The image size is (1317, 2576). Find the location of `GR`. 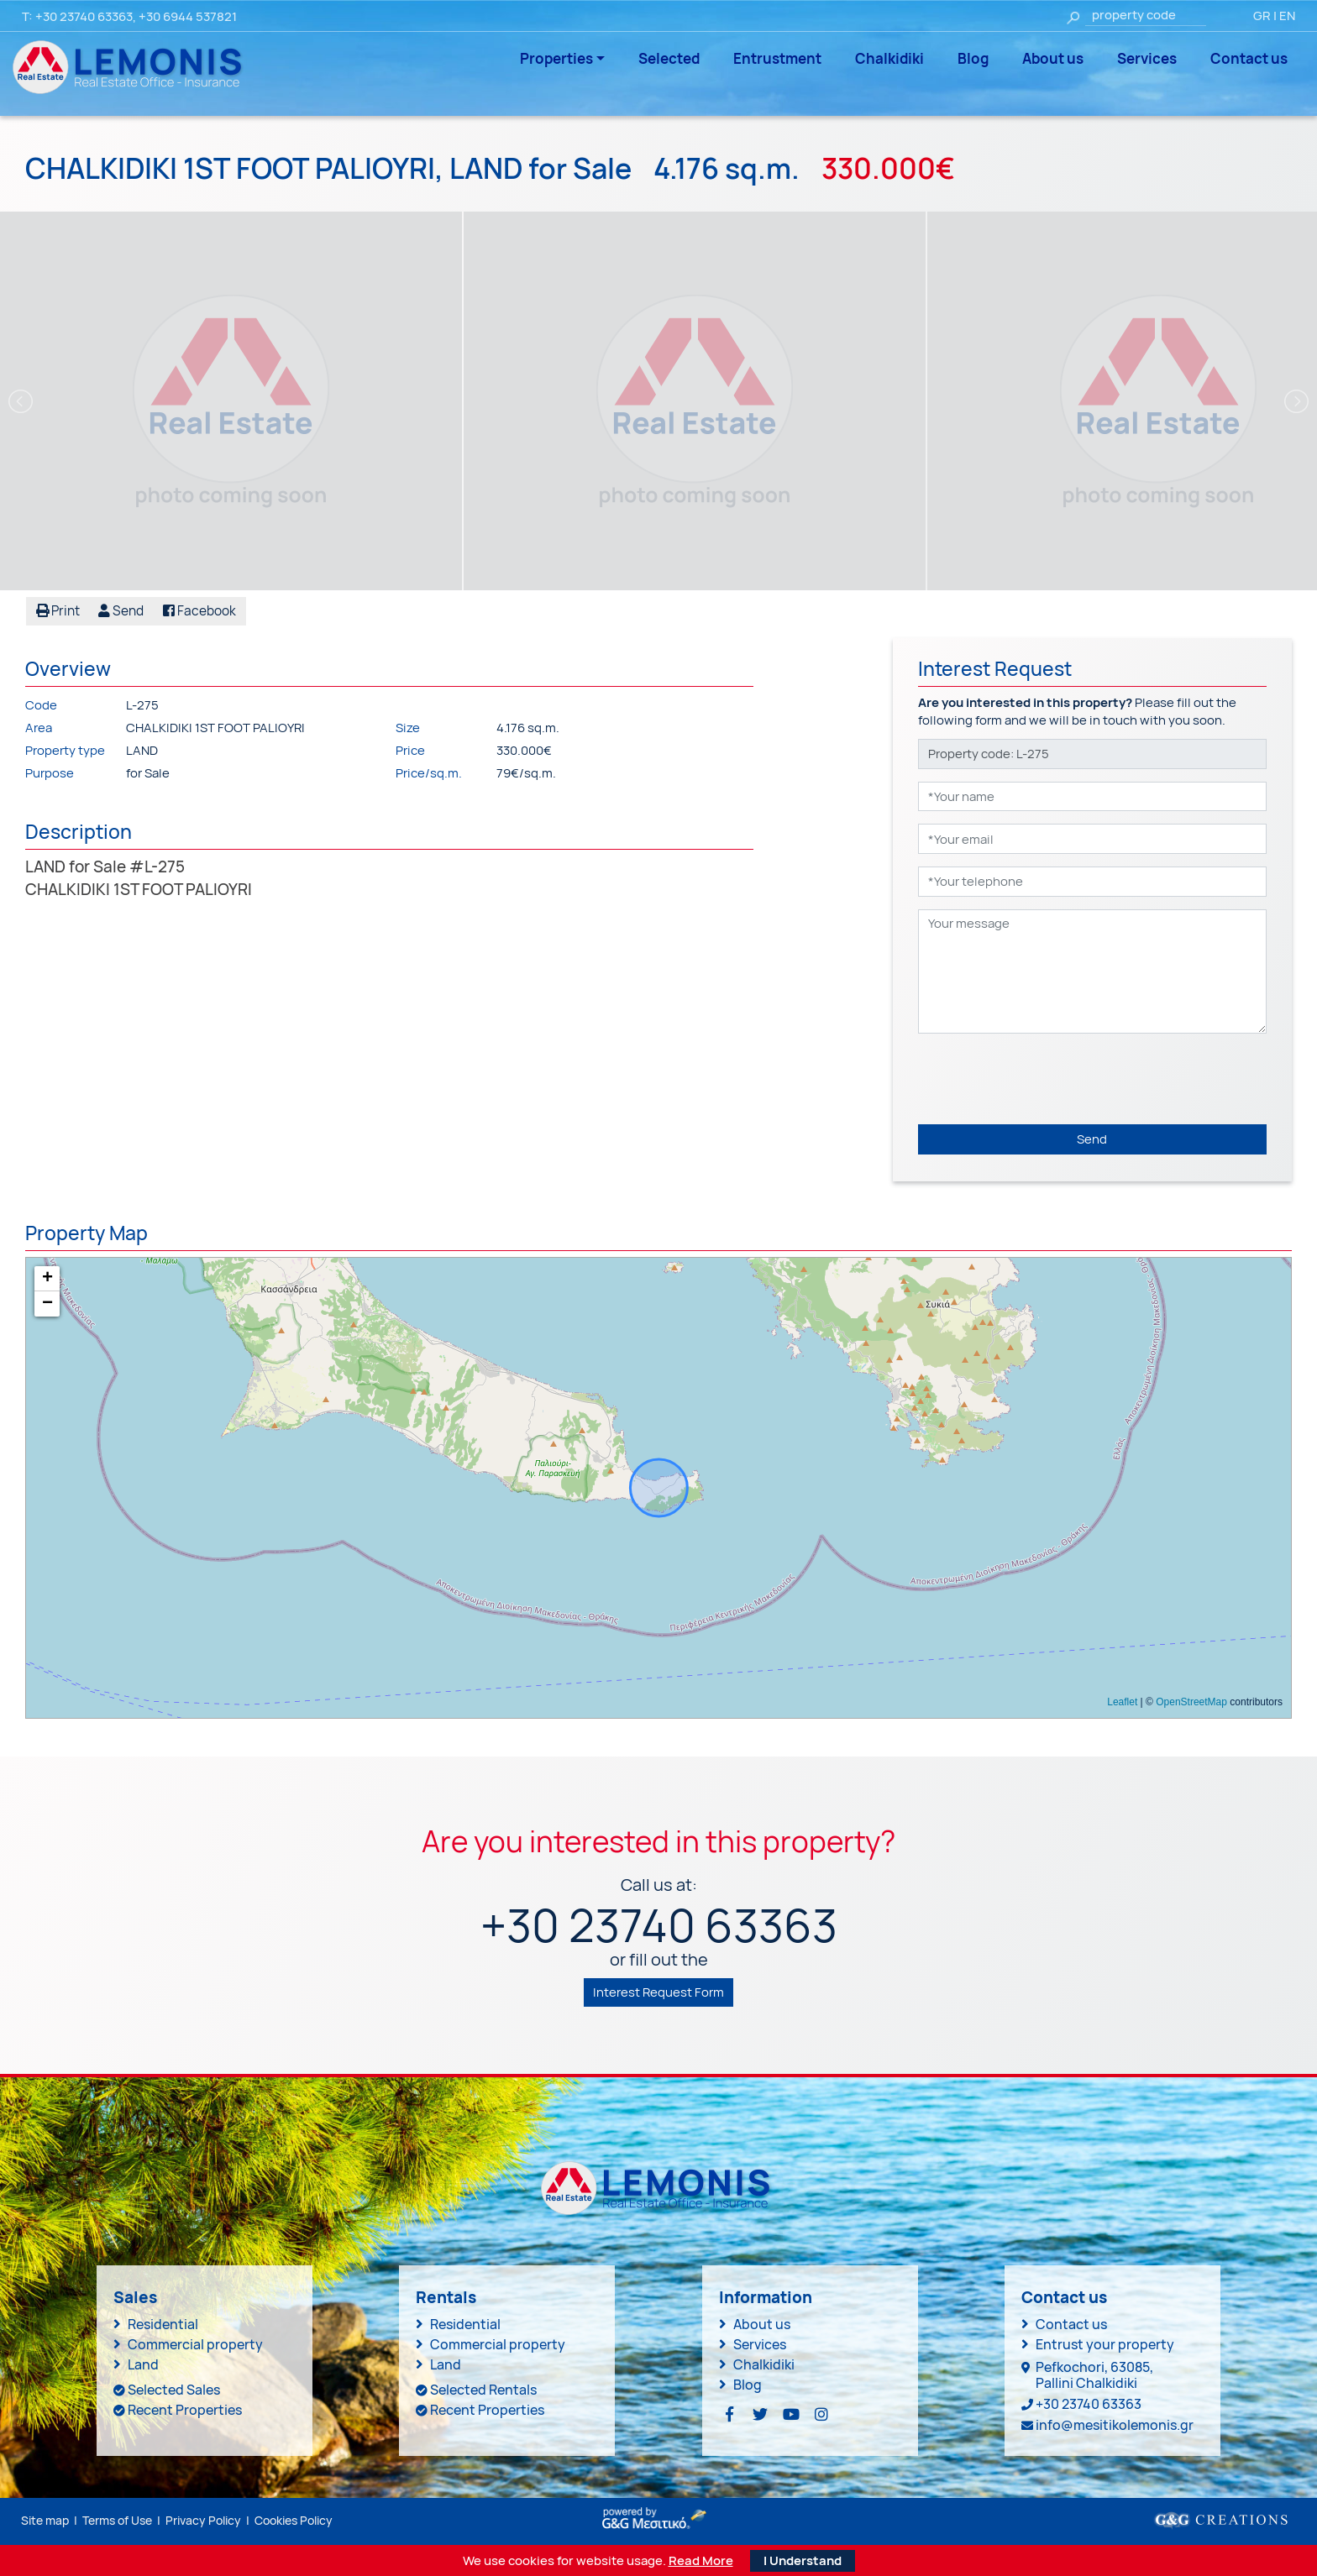

GR is located at coordinates (1262, 15).